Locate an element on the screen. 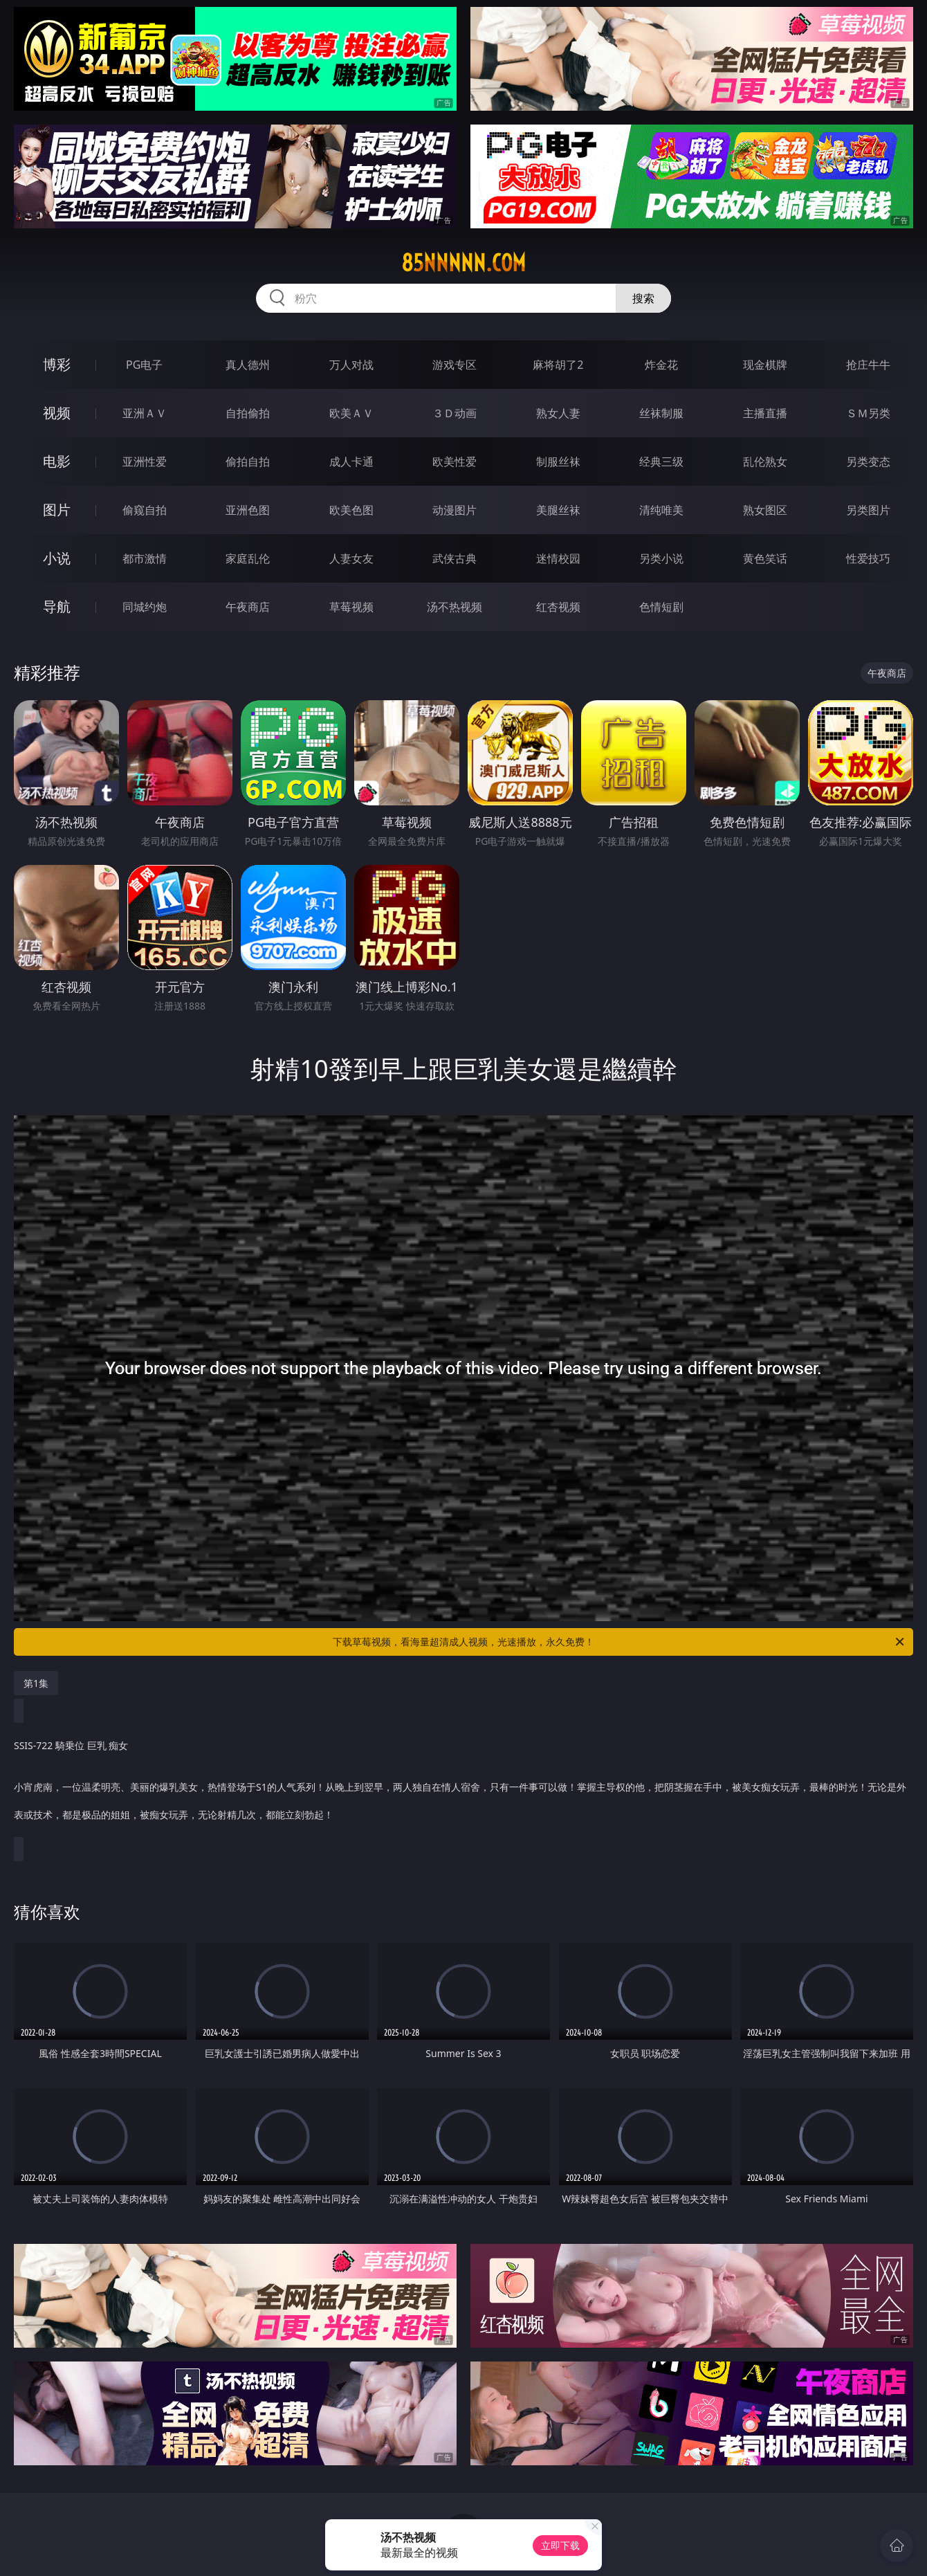  都市激情 is located at coordinates (144, 558).